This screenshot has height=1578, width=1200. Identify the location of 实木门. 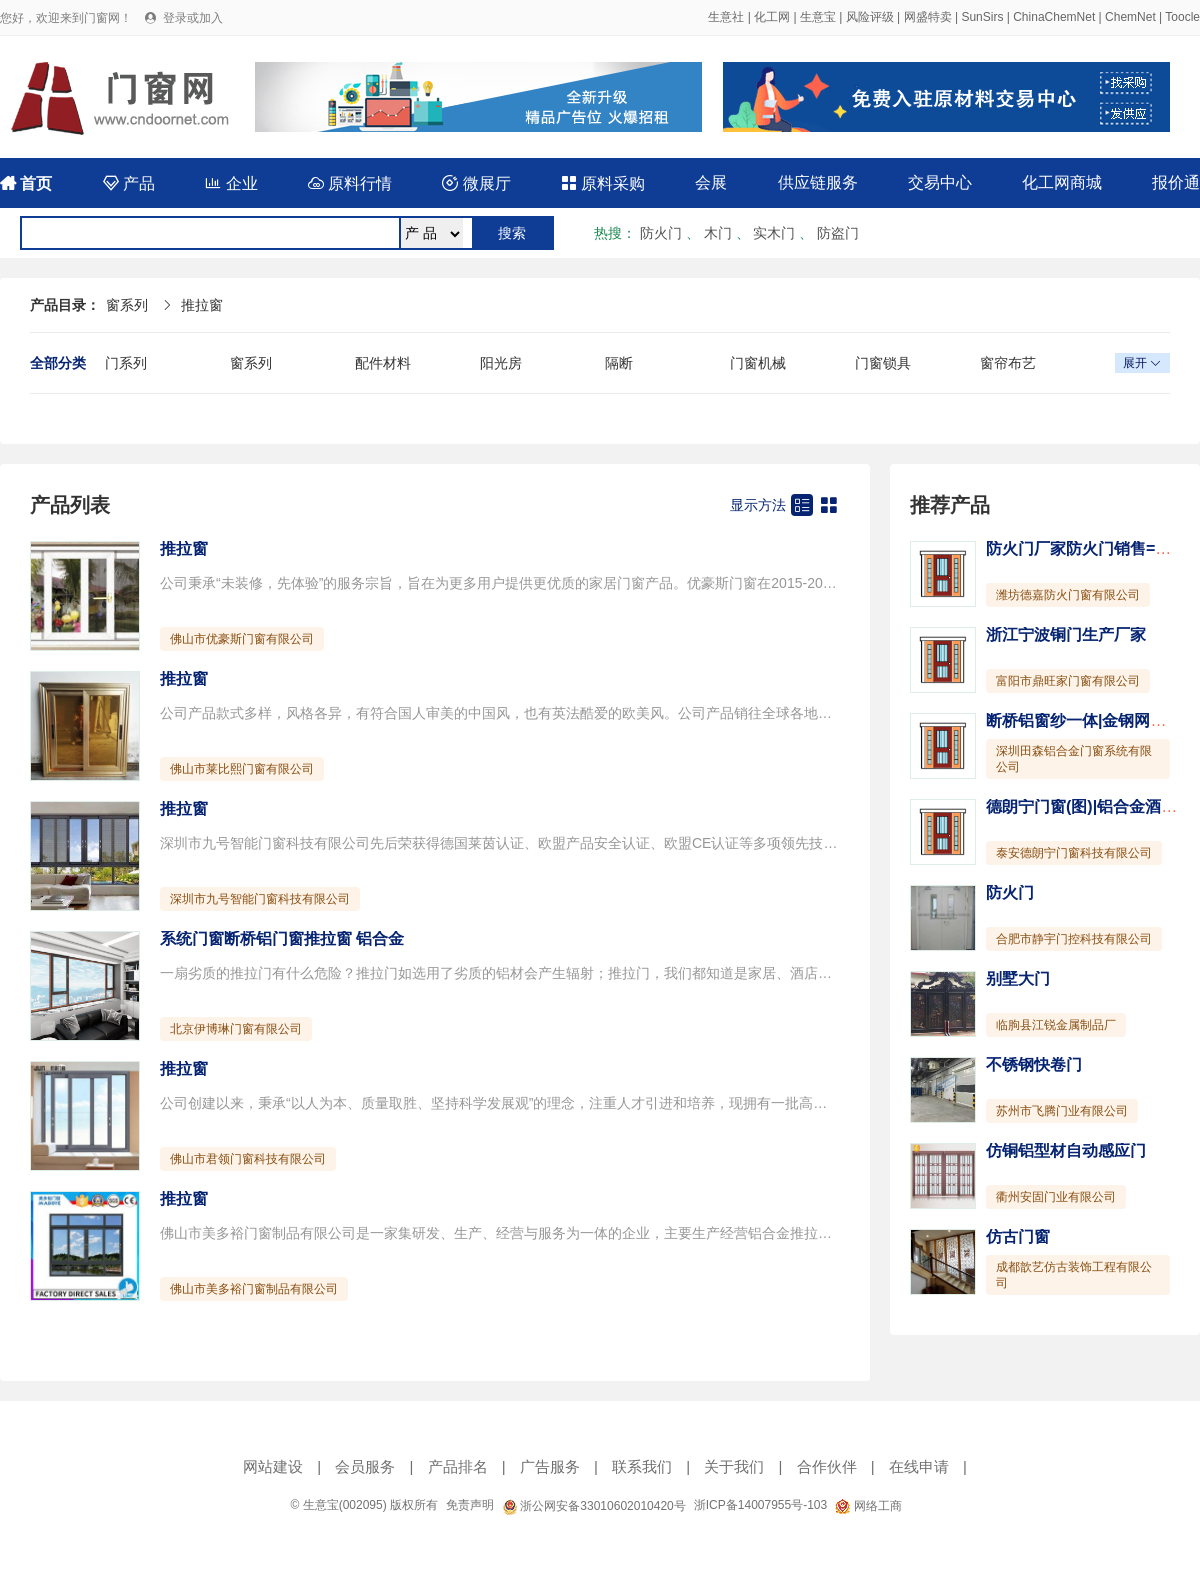
(774, 233).